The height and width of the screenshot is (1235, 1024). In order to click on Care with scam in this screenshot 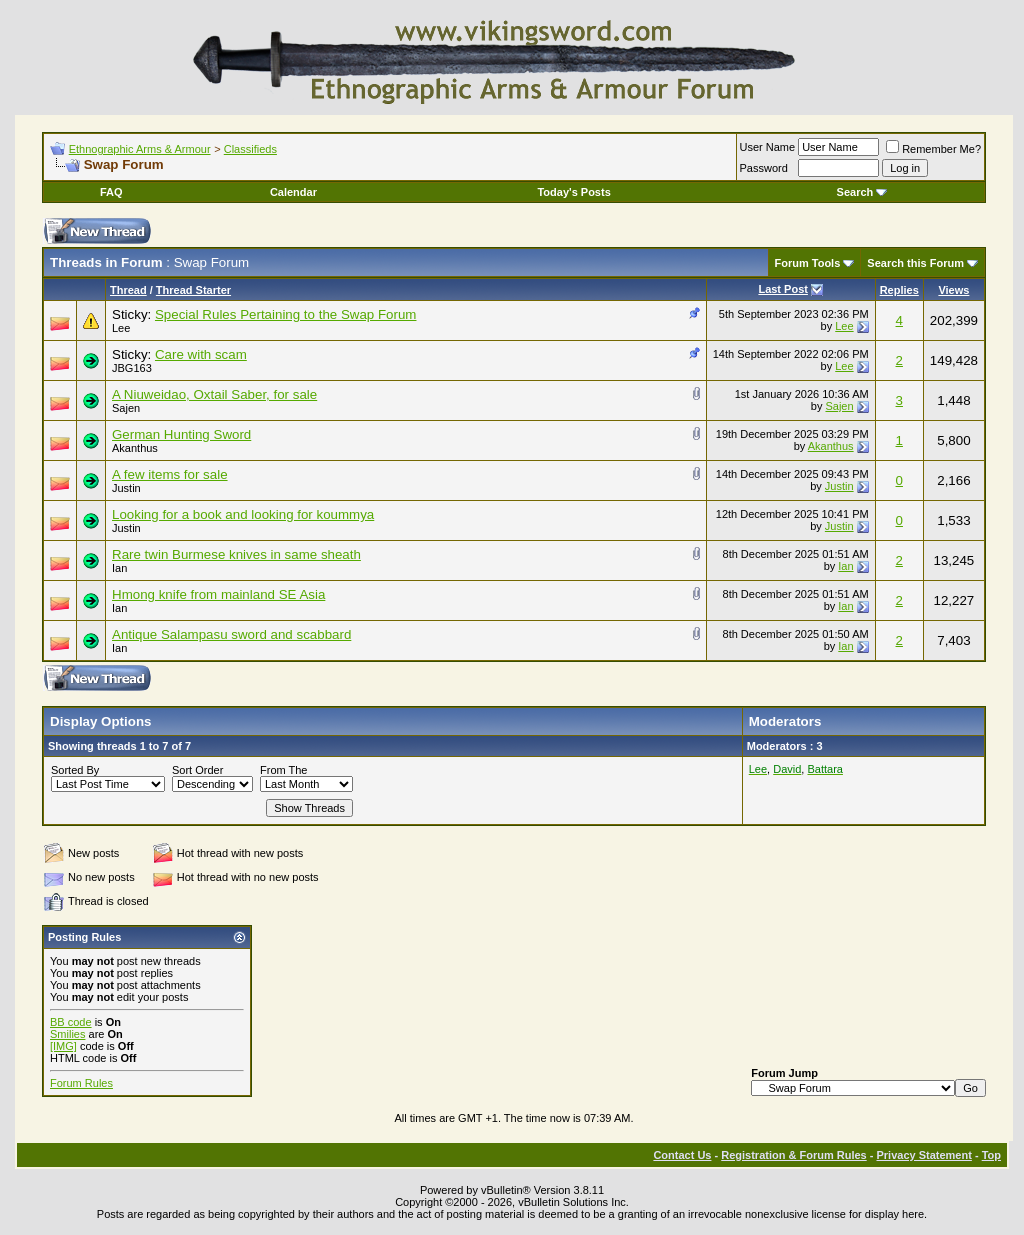, I will do `click(201, 354)`.